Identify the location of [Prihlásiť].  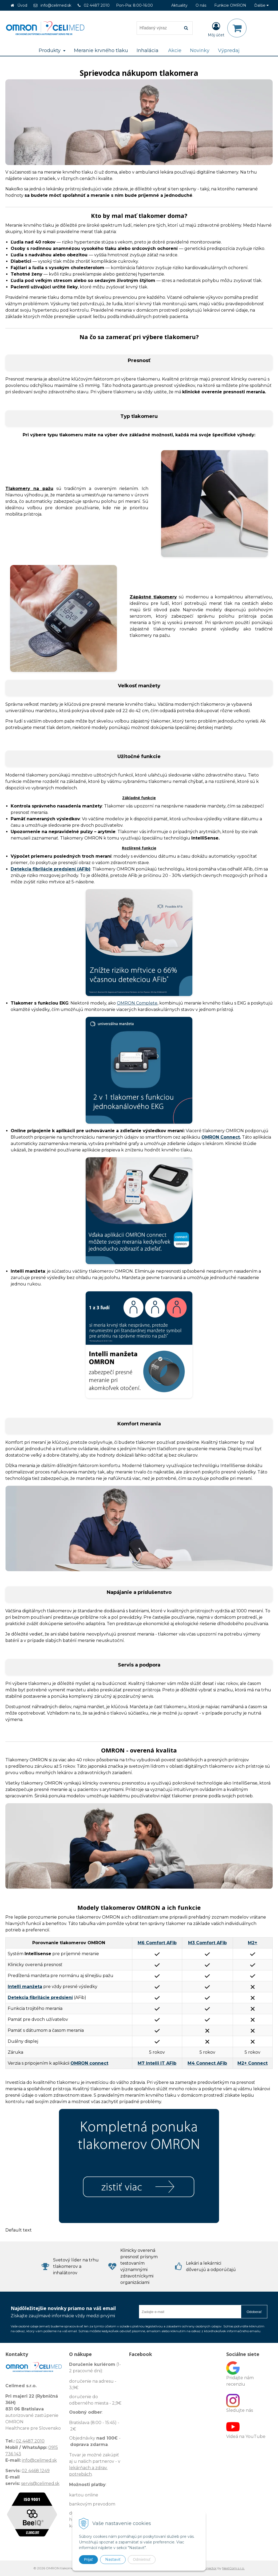
(216, 29).